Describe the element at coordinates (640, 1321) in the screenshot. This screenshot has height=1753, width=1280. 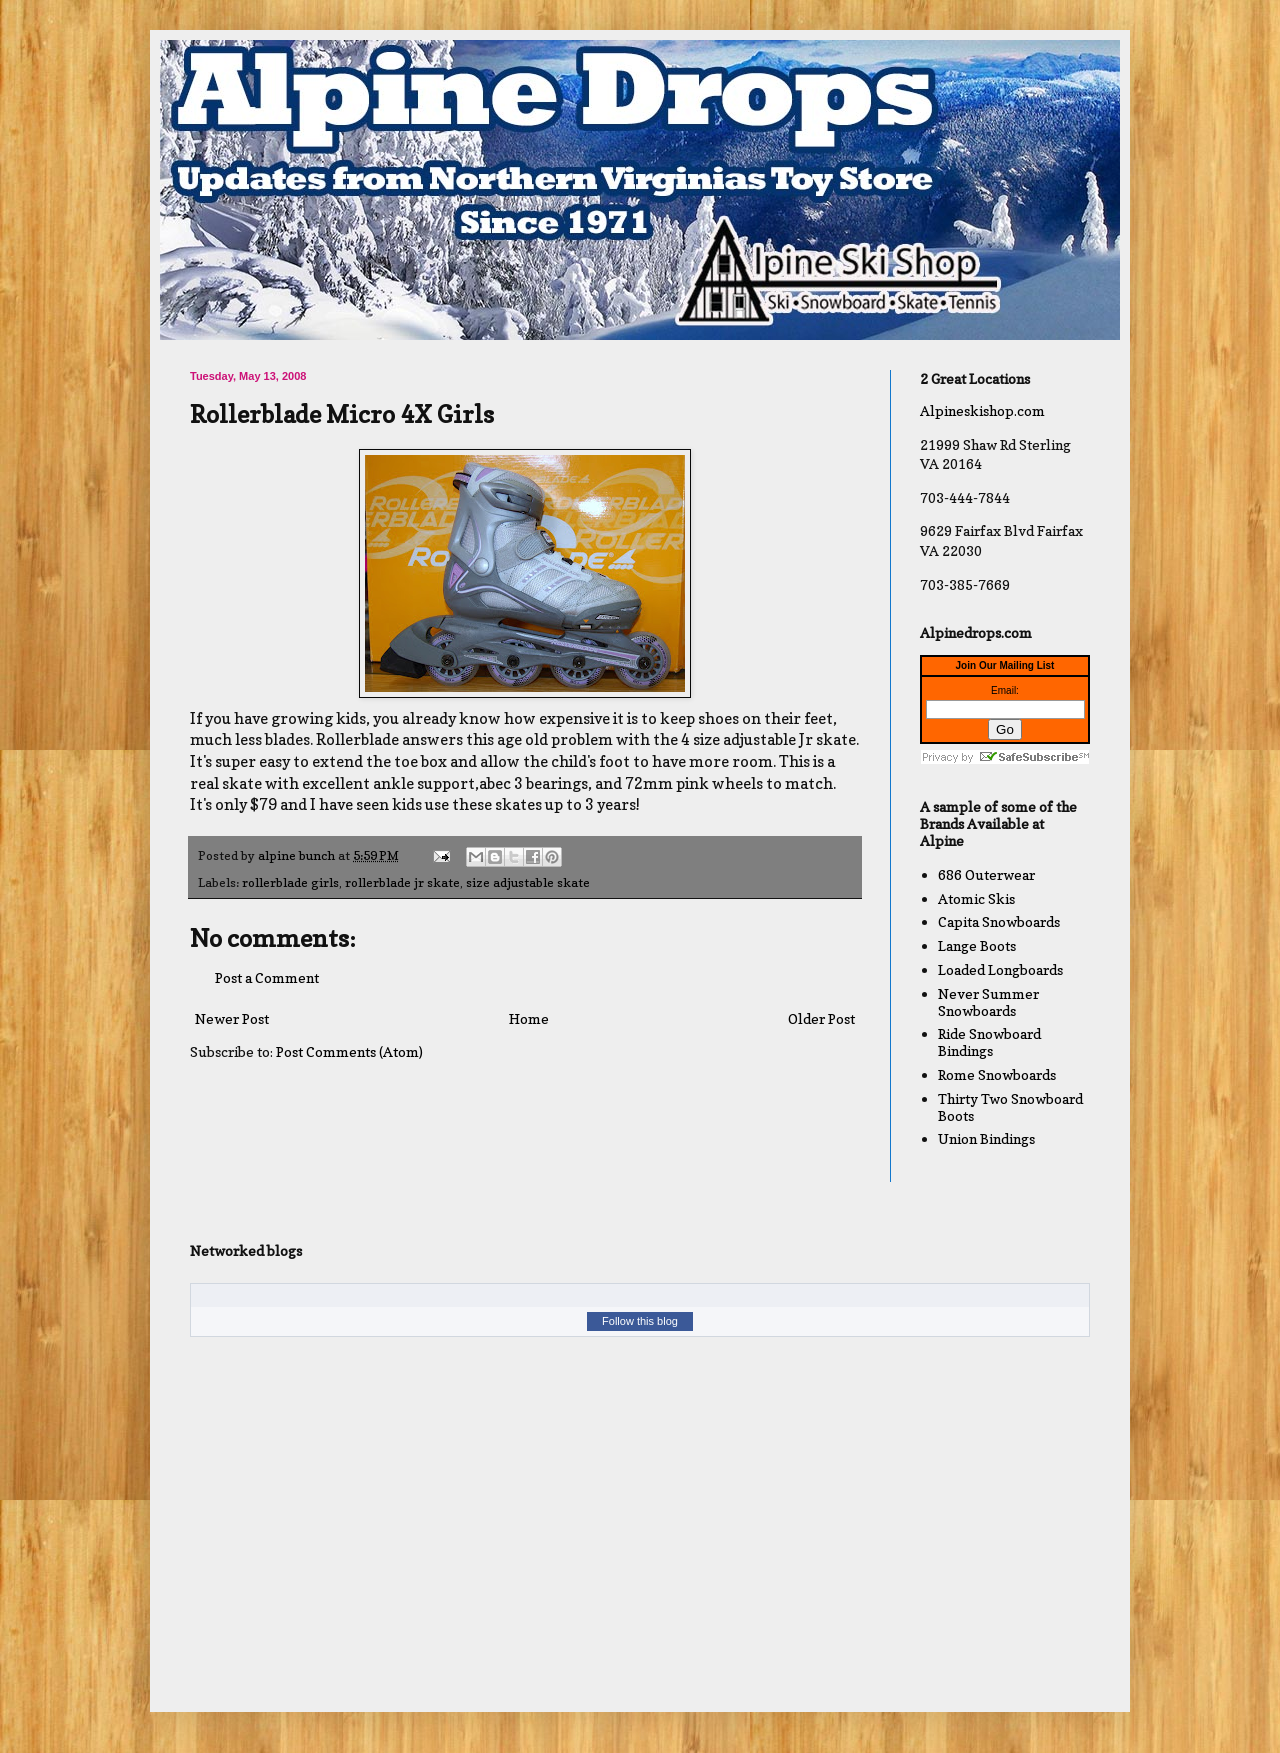
I see `Follow this blog` at that location.